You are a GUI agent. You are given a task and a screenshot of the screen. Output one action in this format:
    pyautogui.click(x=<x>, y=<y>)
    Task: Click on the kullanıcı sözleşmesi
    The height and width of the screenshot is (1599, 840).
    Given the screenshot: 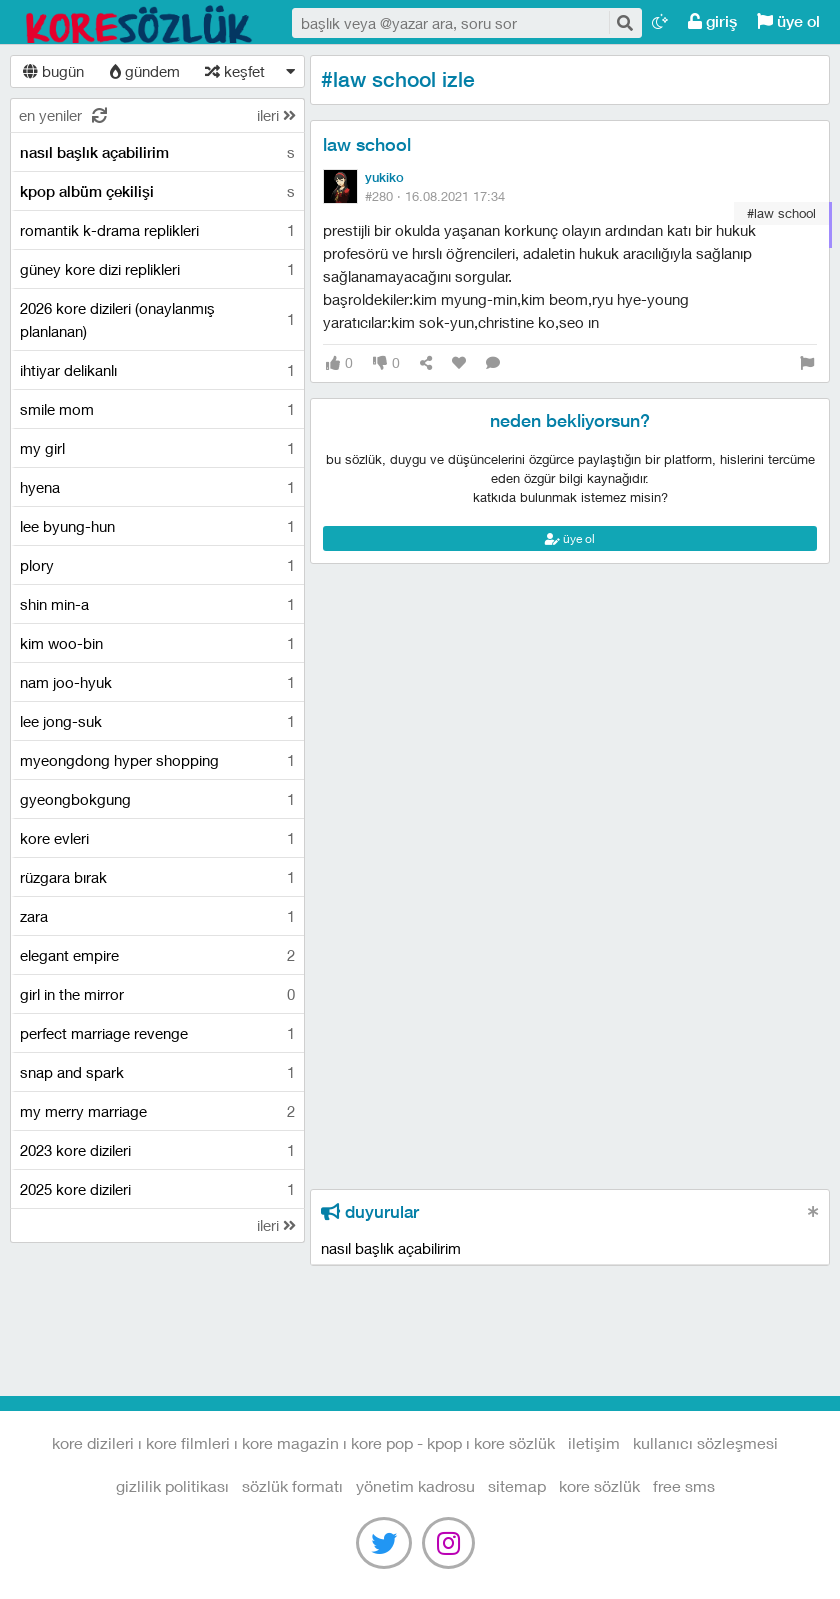 What is the action you would take?
    pyautogui.click(x=705, y=1442)
    